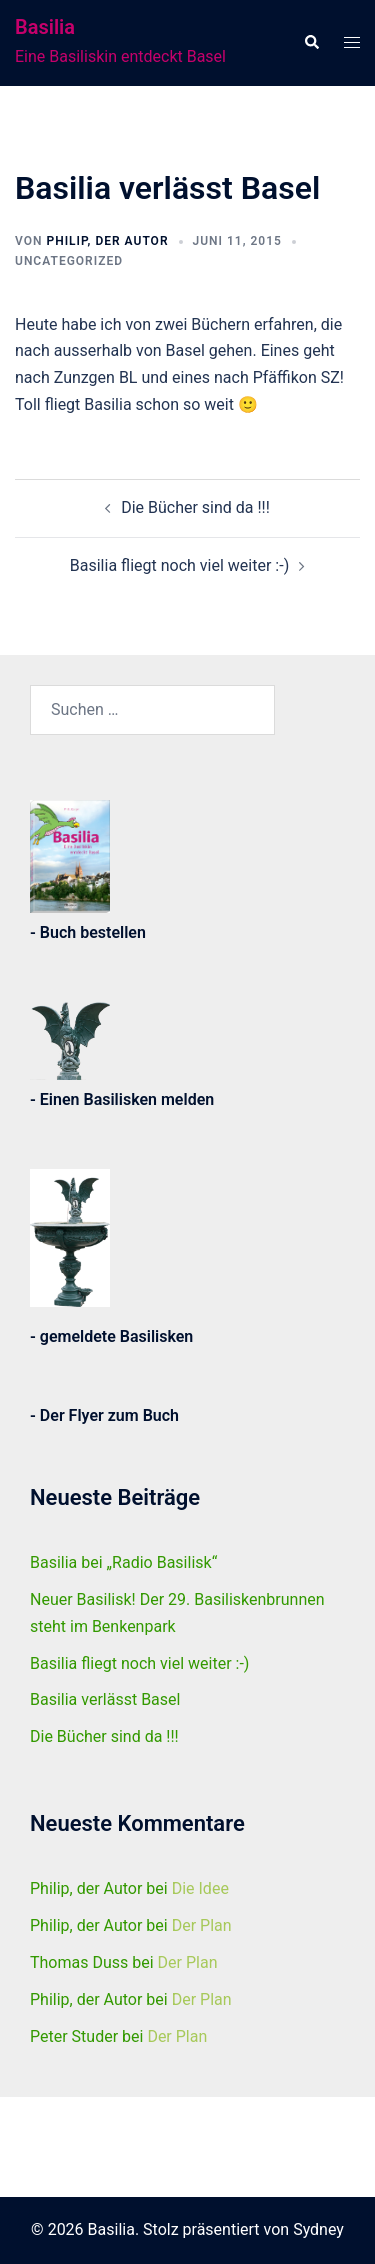 The height and width of the screenshot is (2264, 375). Describe the element at coordinates (311, 43) in the screenshot. I see `[button]` at that location.